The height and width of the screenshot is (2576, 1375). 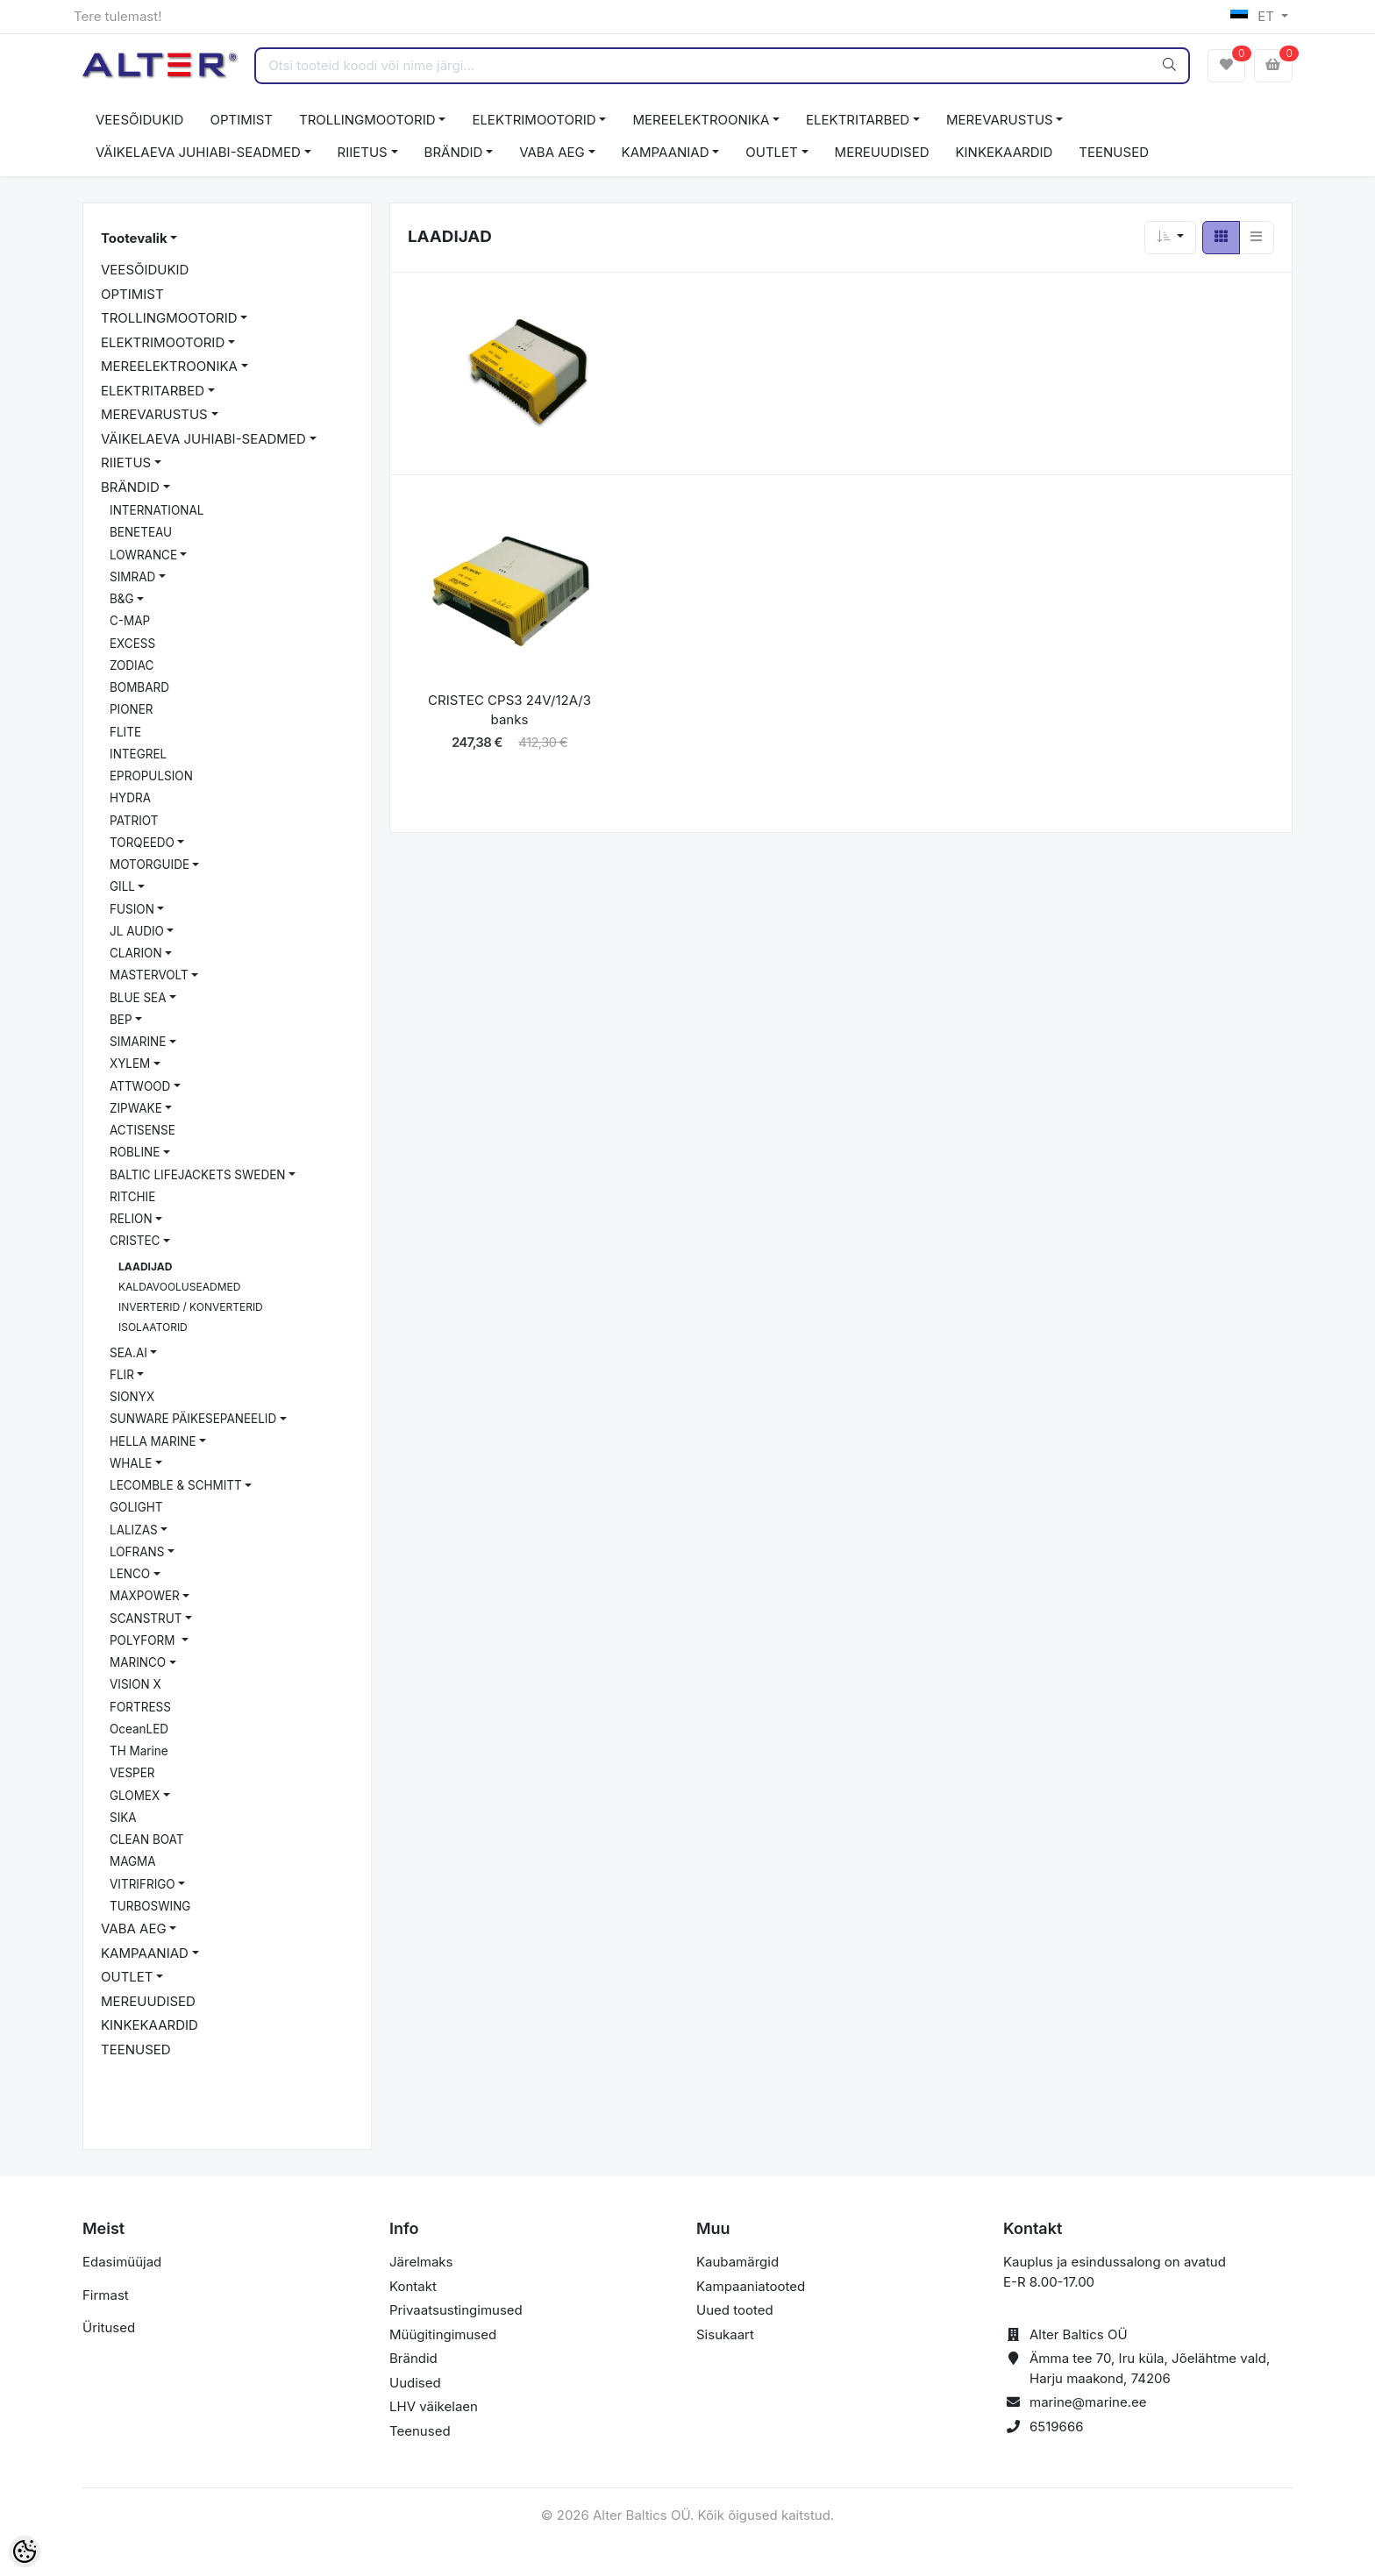 What do you see at coordinates (153, 1441) in the screenshot?
I see `HELLA MARINE` at bounding box center [153, 1441].